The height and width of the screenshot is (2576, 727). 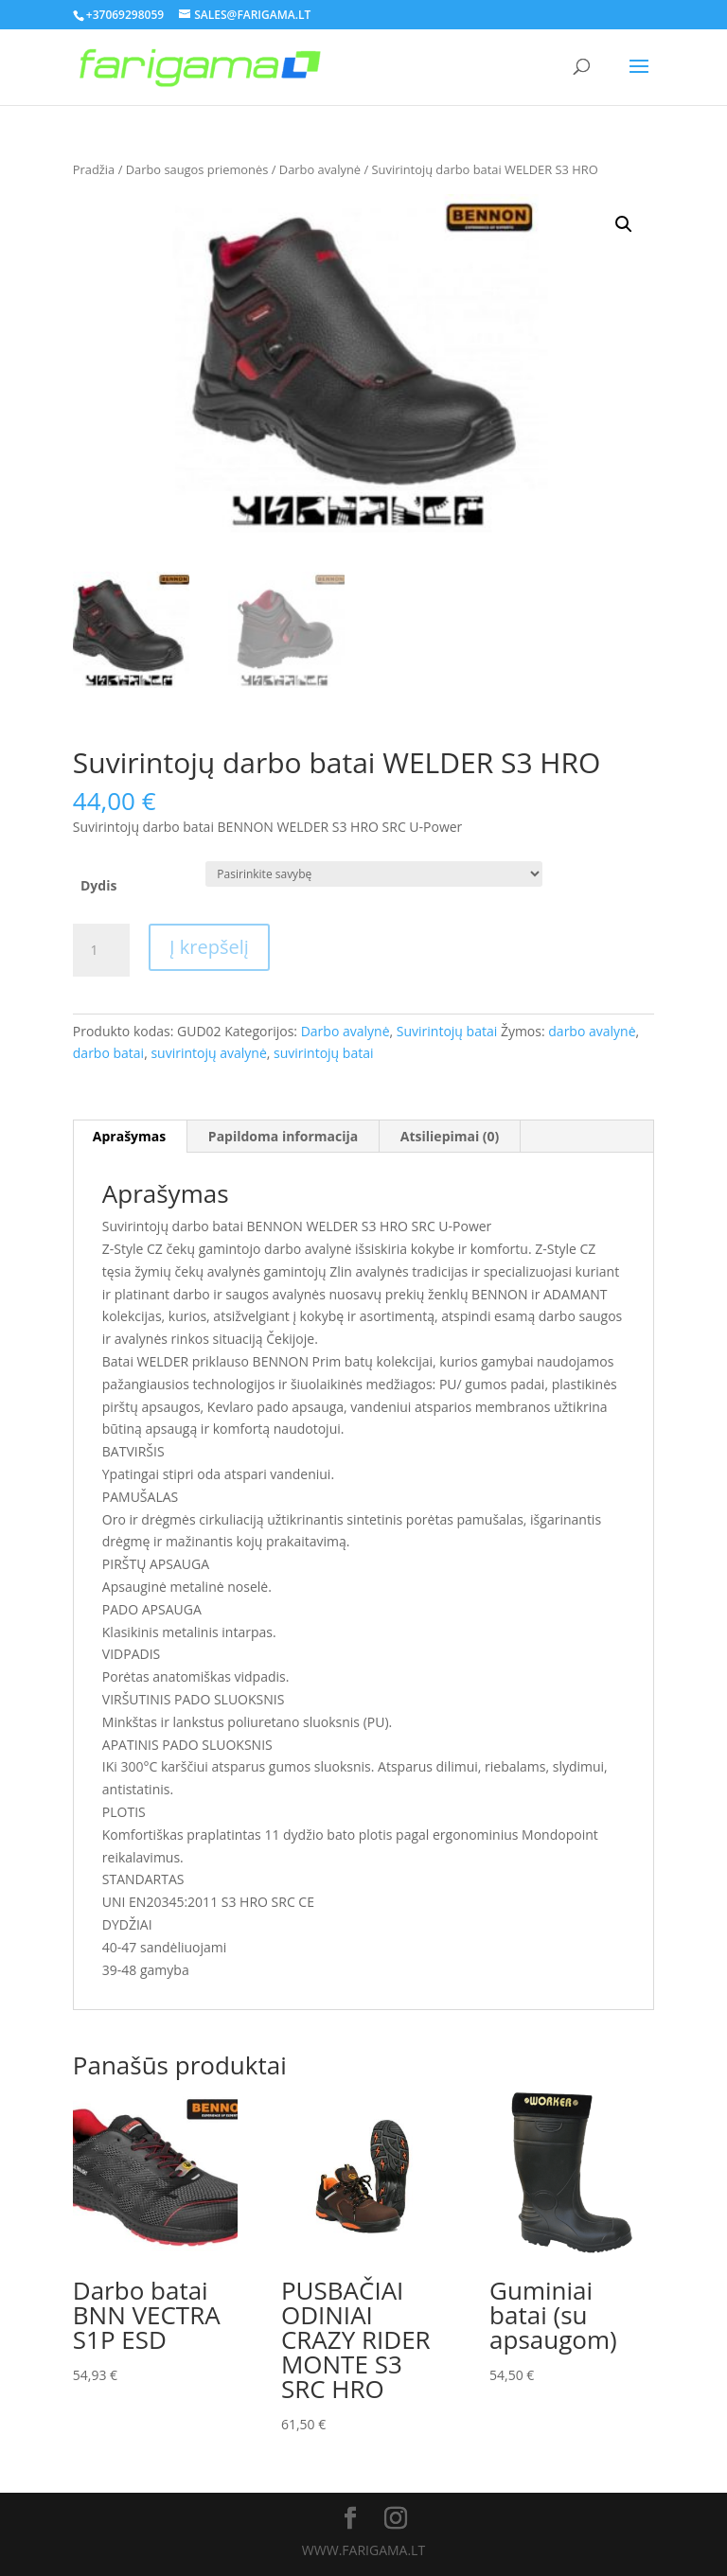 I want to click on Dydis, so click(x=98, y=885).